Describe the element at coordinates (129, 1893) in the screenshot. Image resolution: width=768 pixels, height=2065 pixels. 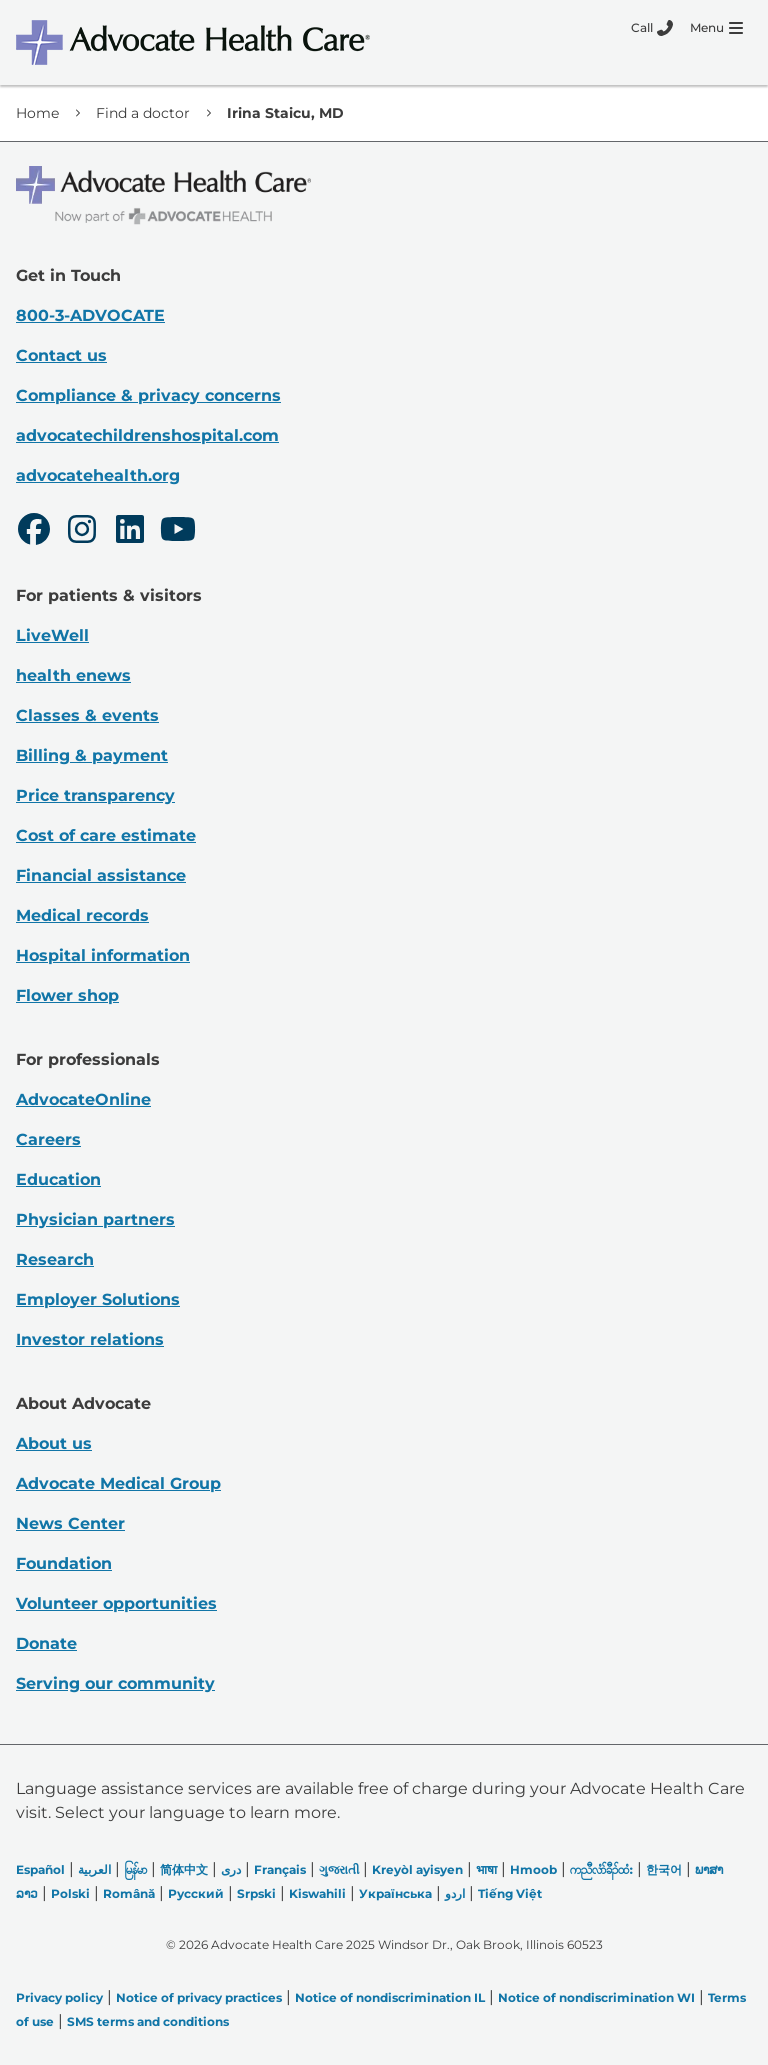
I see `Română` at that location.